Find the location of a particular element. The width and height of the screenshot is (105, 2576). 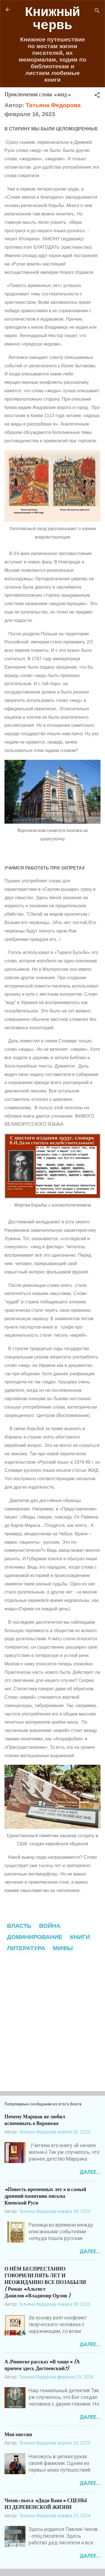

МИФЫ is located at coordinates (63, 1948).